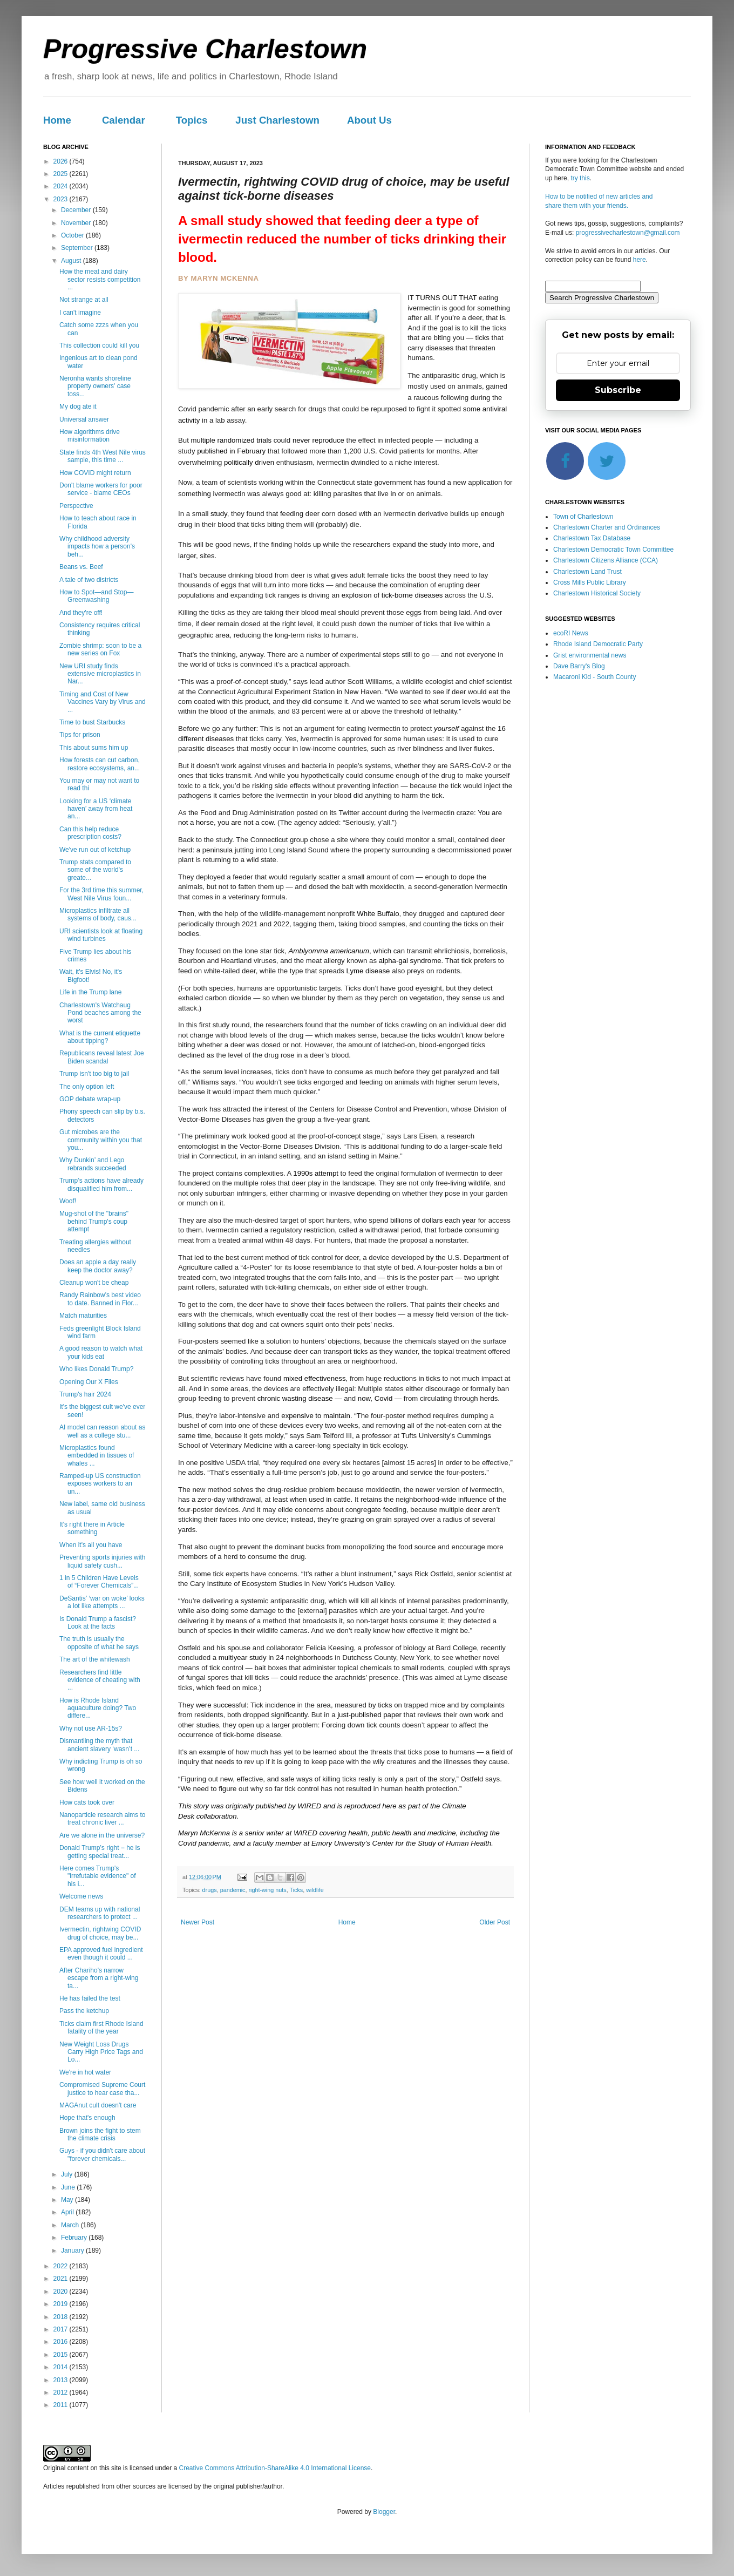  Describe the element at coordinates (61, 2405) in the screenshot. I see `2011` at that location.